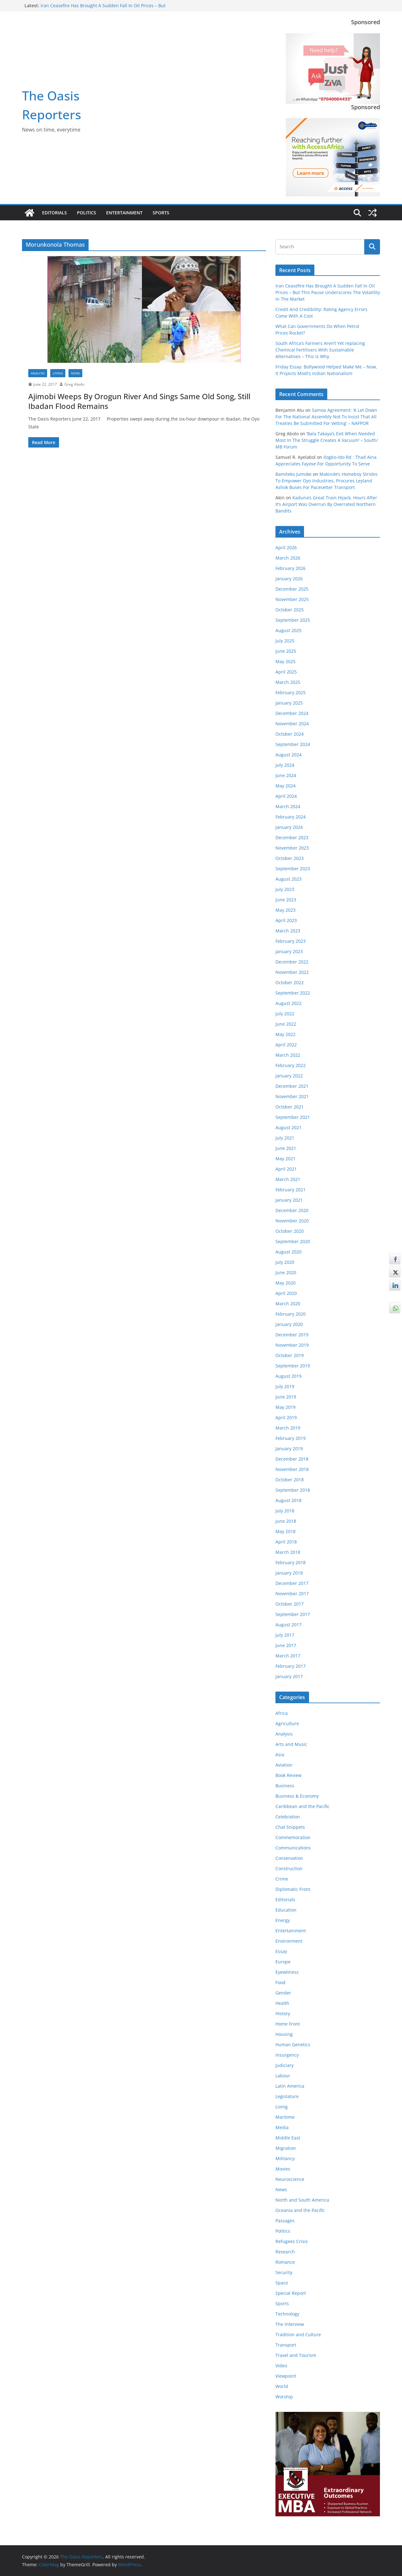  What do you see at coordinates (290, 1065) in the screenshot?
I see `February 2022` at bounding box center [290, 1065].